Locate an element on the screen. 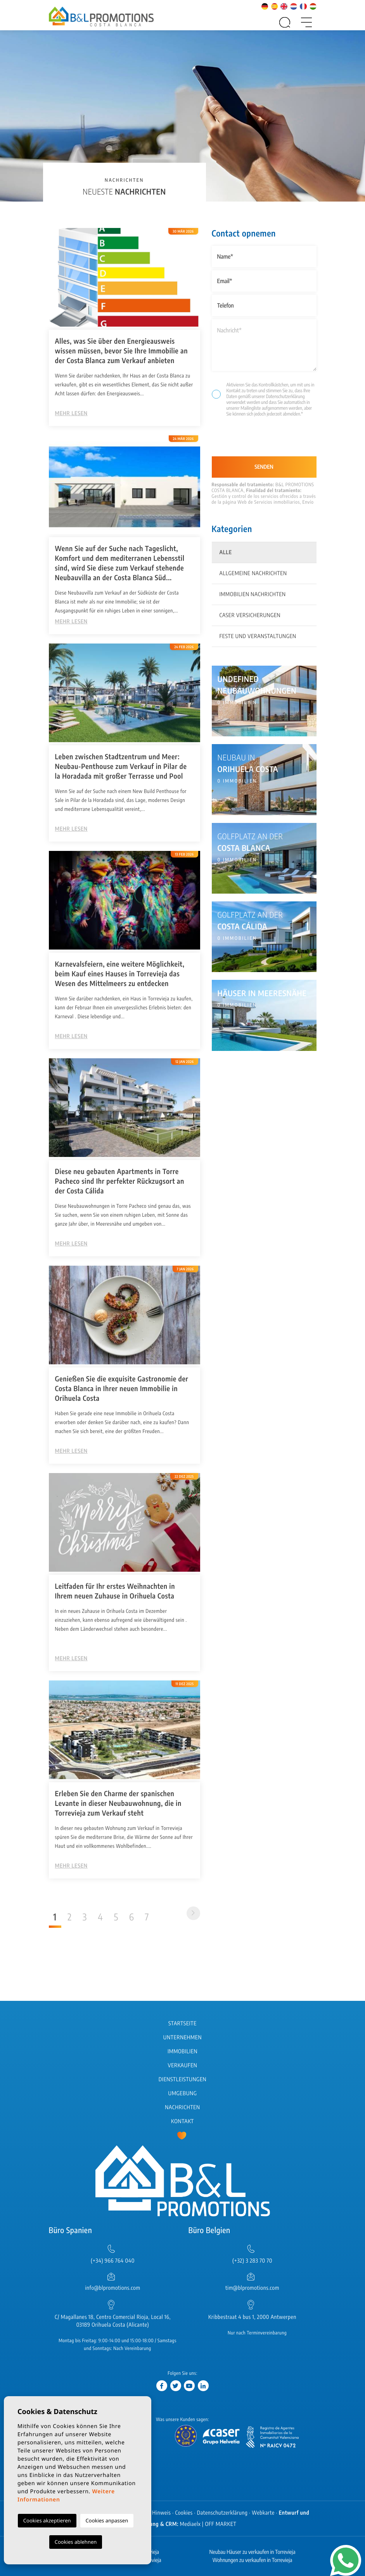 This screenshot has width=365, height=2576. Mehr lesen is located at coordinates (71, 413).